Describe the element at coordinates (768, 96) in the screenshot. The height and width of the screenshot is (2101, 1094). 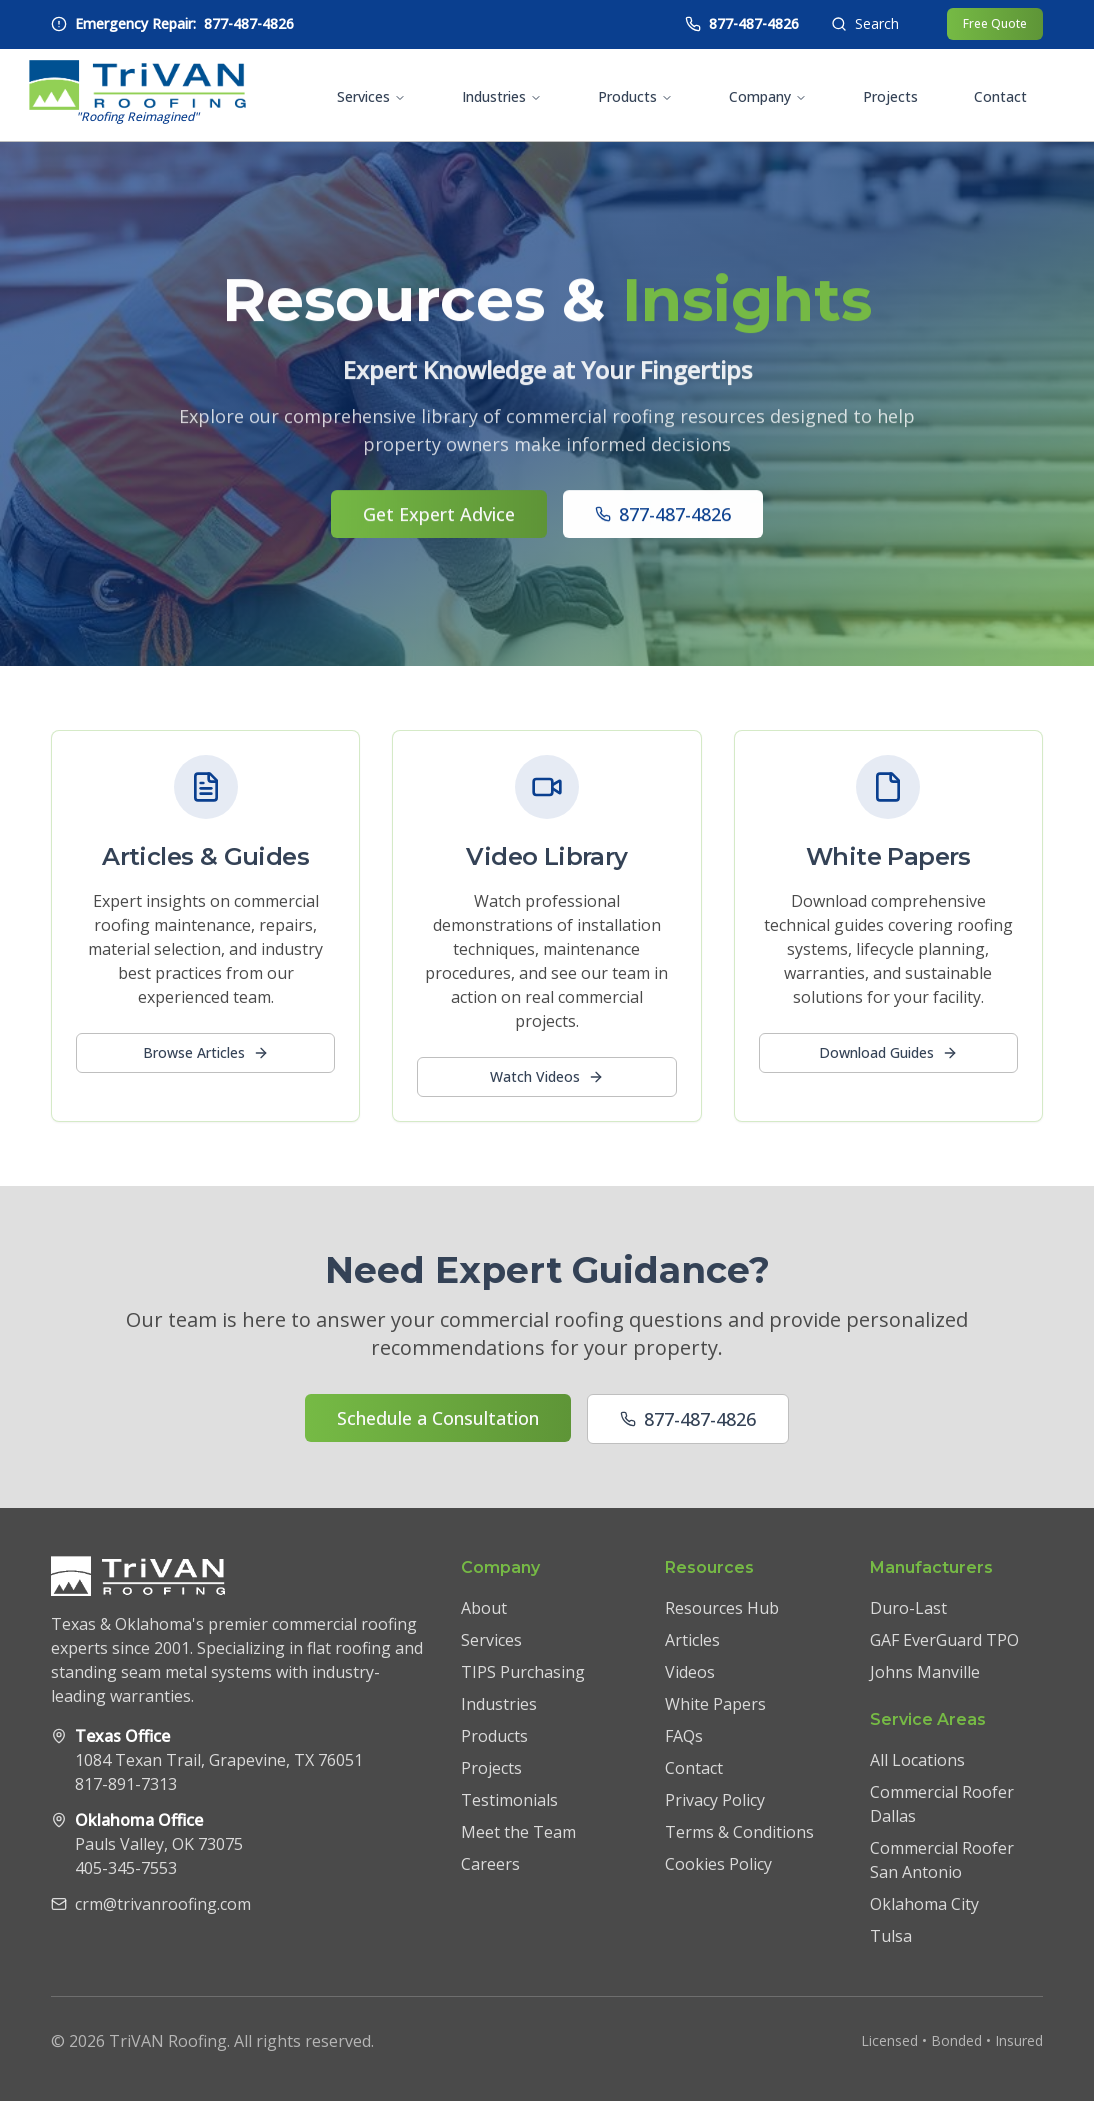
I see `Company` at that location.